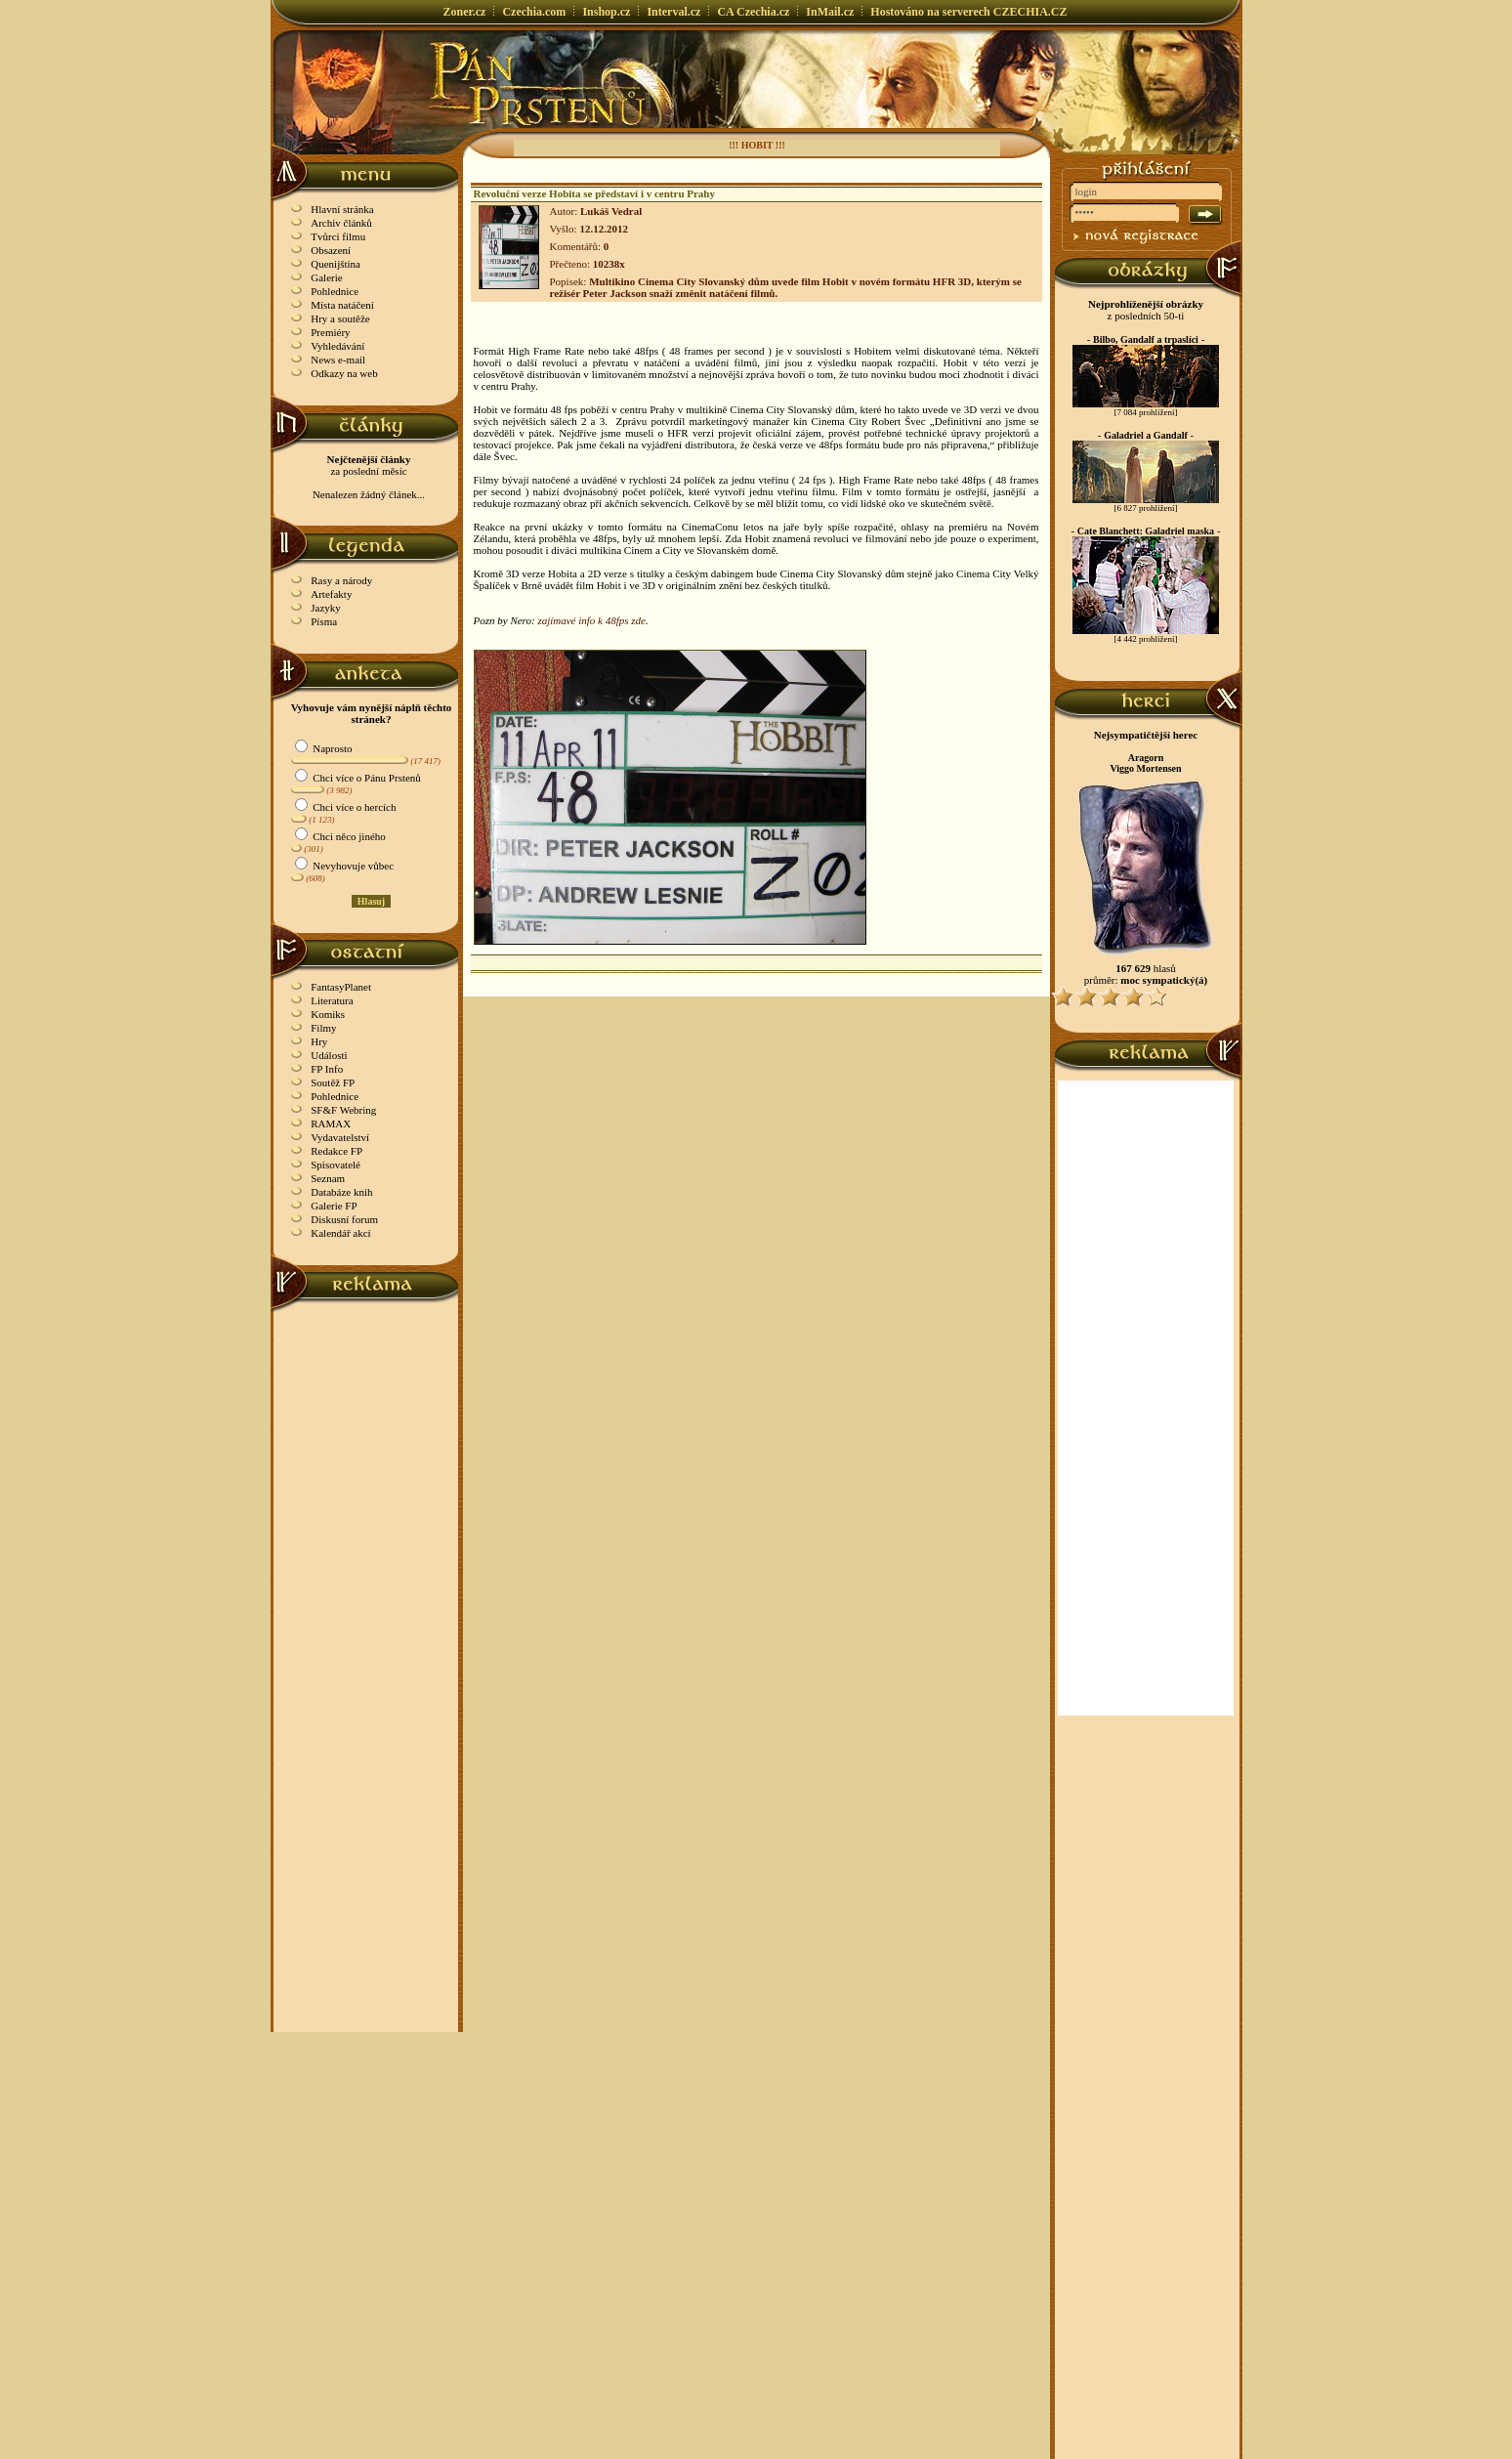 The height and width of the screenshot is (2459, 1512). I want to click on FantasyPlanet, so click(341, 987).